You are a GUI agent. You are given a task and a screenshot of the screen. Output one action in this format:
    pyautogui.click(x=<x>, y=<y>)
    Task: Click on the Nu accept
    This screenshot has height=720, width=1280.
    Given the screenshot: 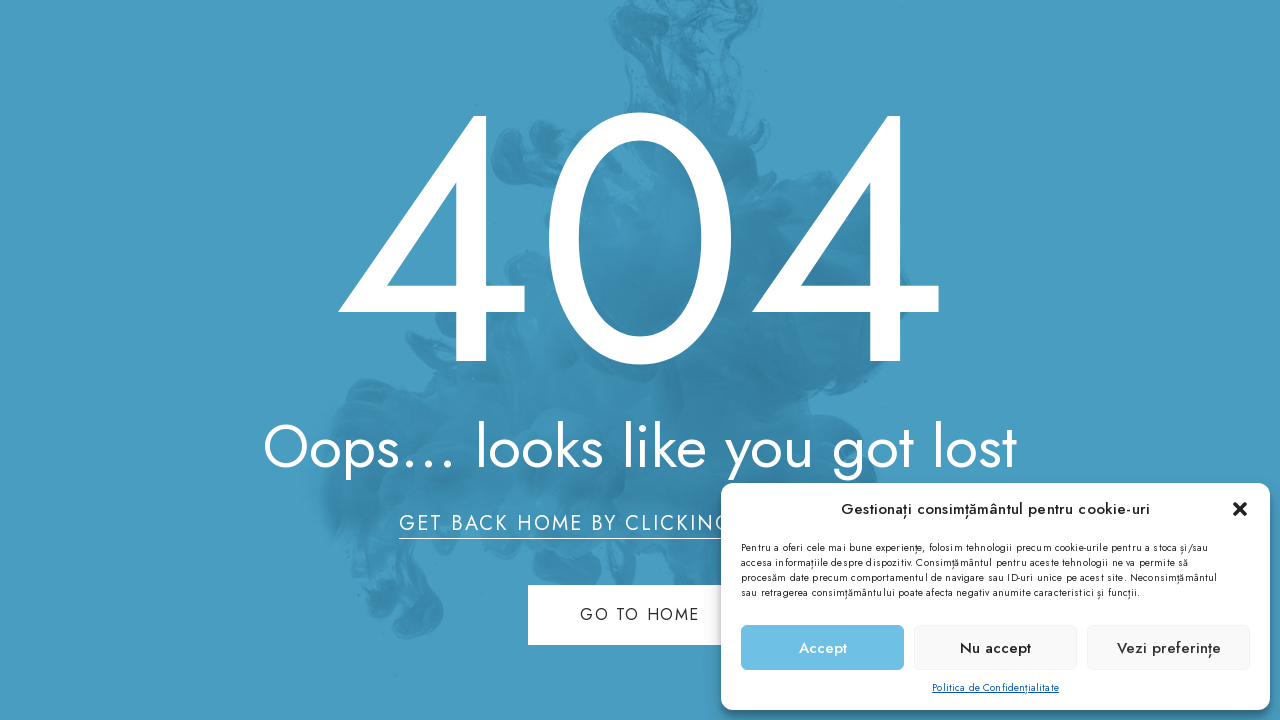 What is the action you would take?
    pyautogui.click(x=995, y=648)
    